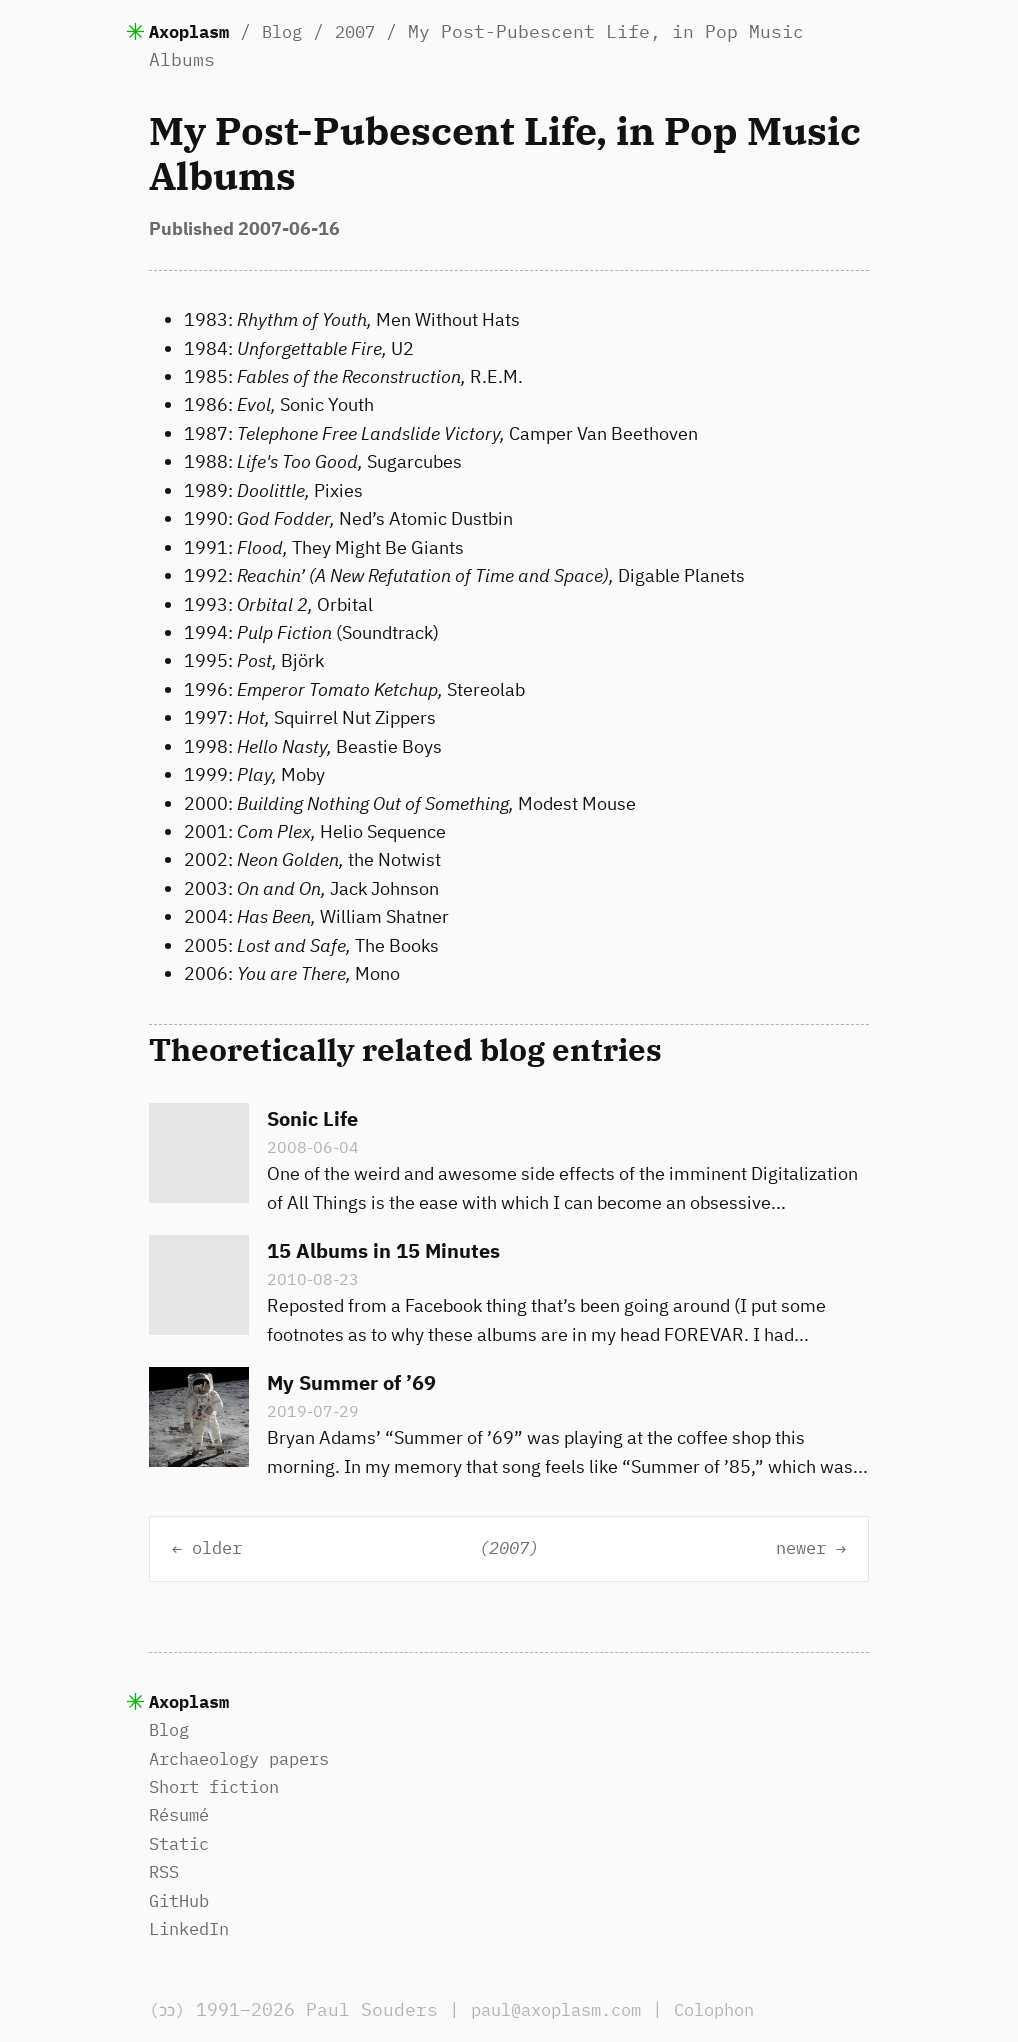  Describe the element at coordinates (369, 31) in the screenshot. I see `2007` at that location.